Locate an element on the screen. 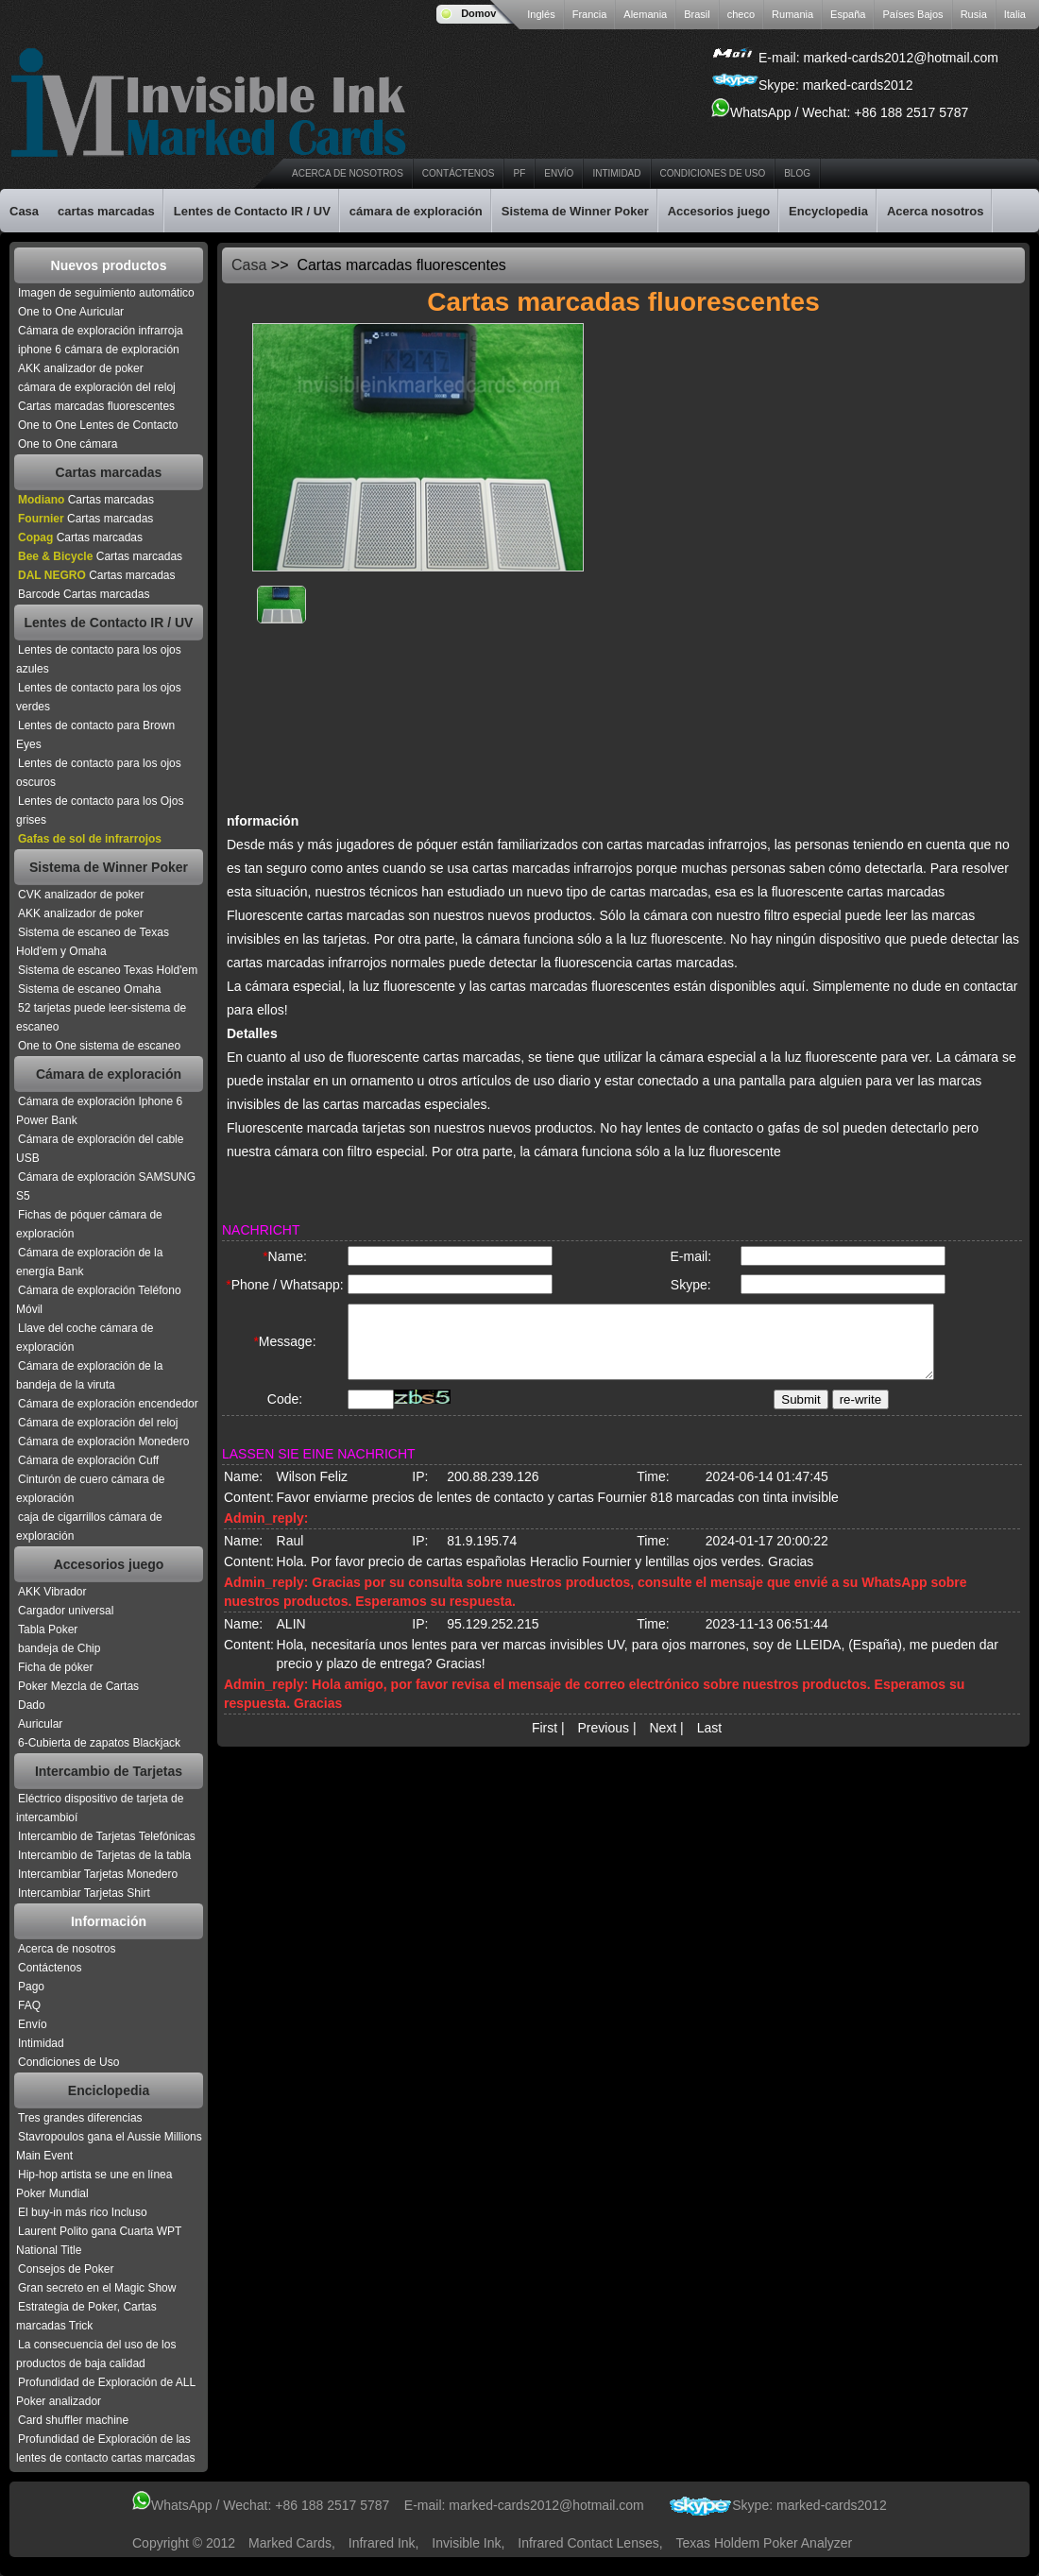 The height and width of the screenshot is (2576, 1039). Ficha de póker is located at coordinates (55, 1667).